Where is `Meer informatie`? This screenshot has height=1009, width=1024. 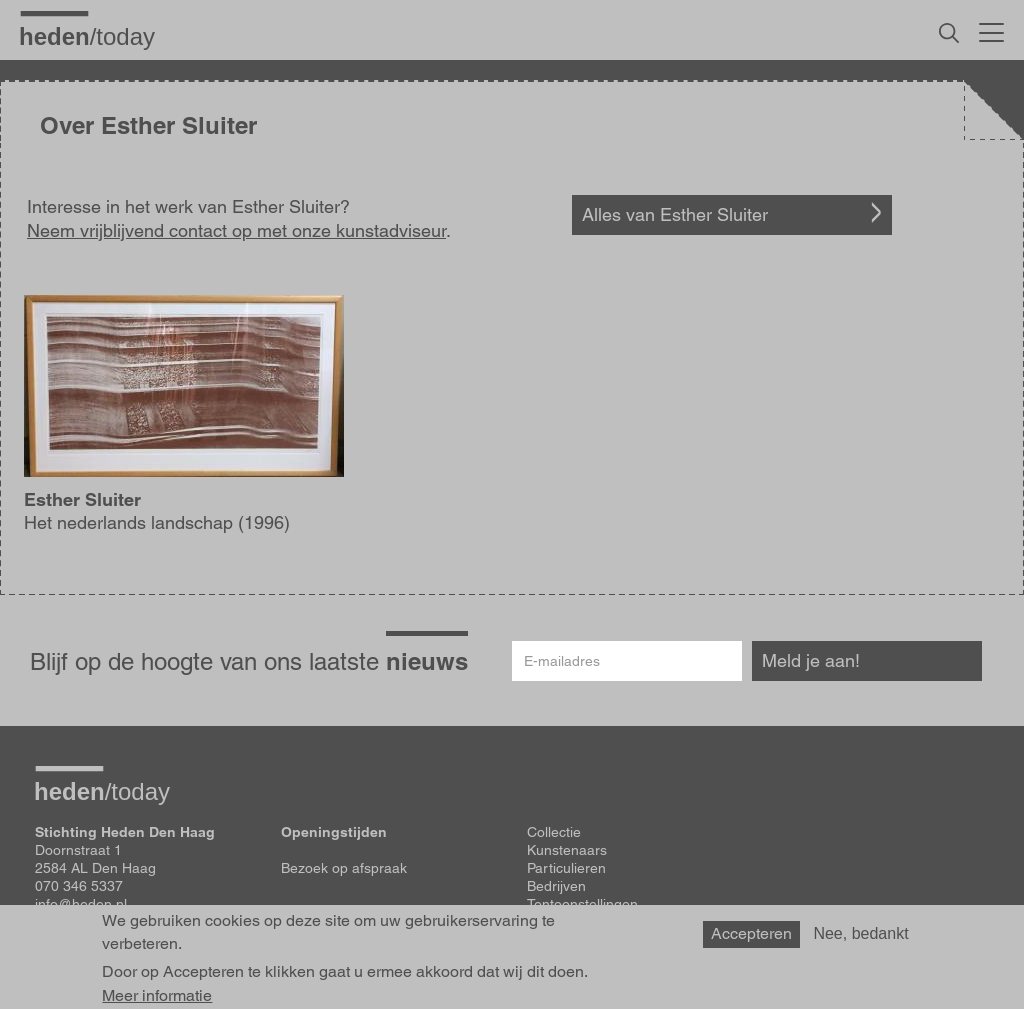
Meer informatie is located at coordinates (157, 996).